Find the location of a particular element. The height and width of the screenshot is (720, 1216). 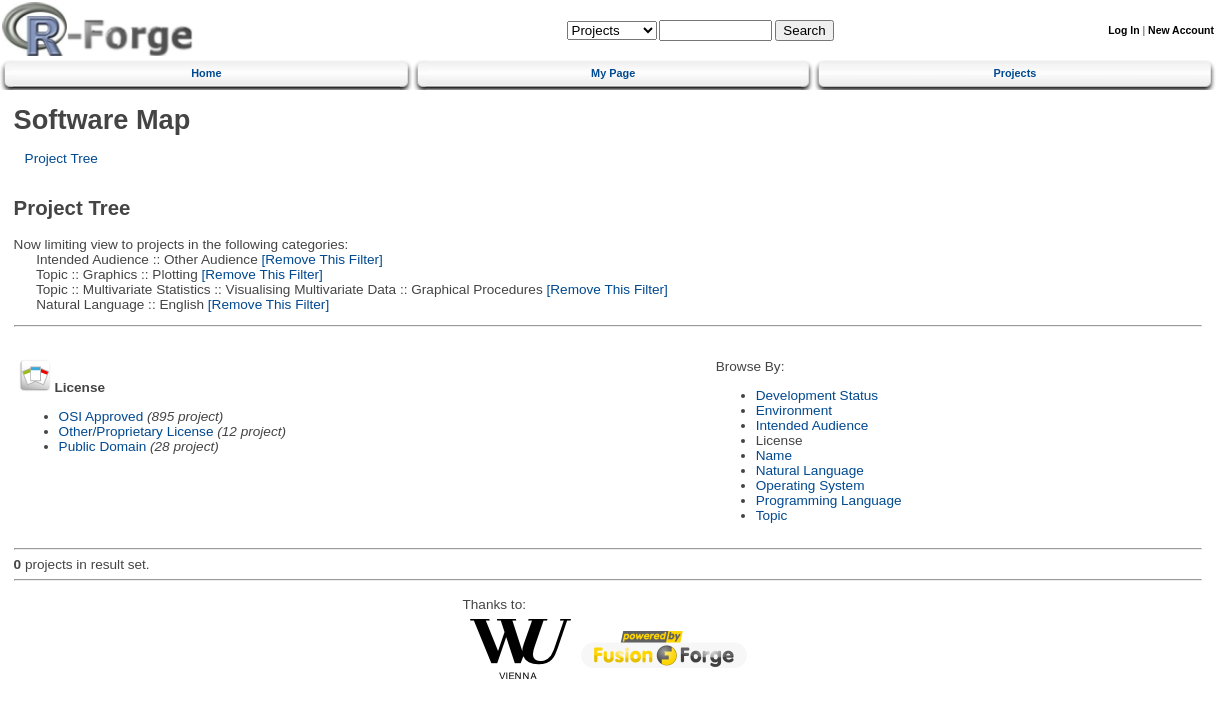

Public Domain is located at coordinates (103, 446).